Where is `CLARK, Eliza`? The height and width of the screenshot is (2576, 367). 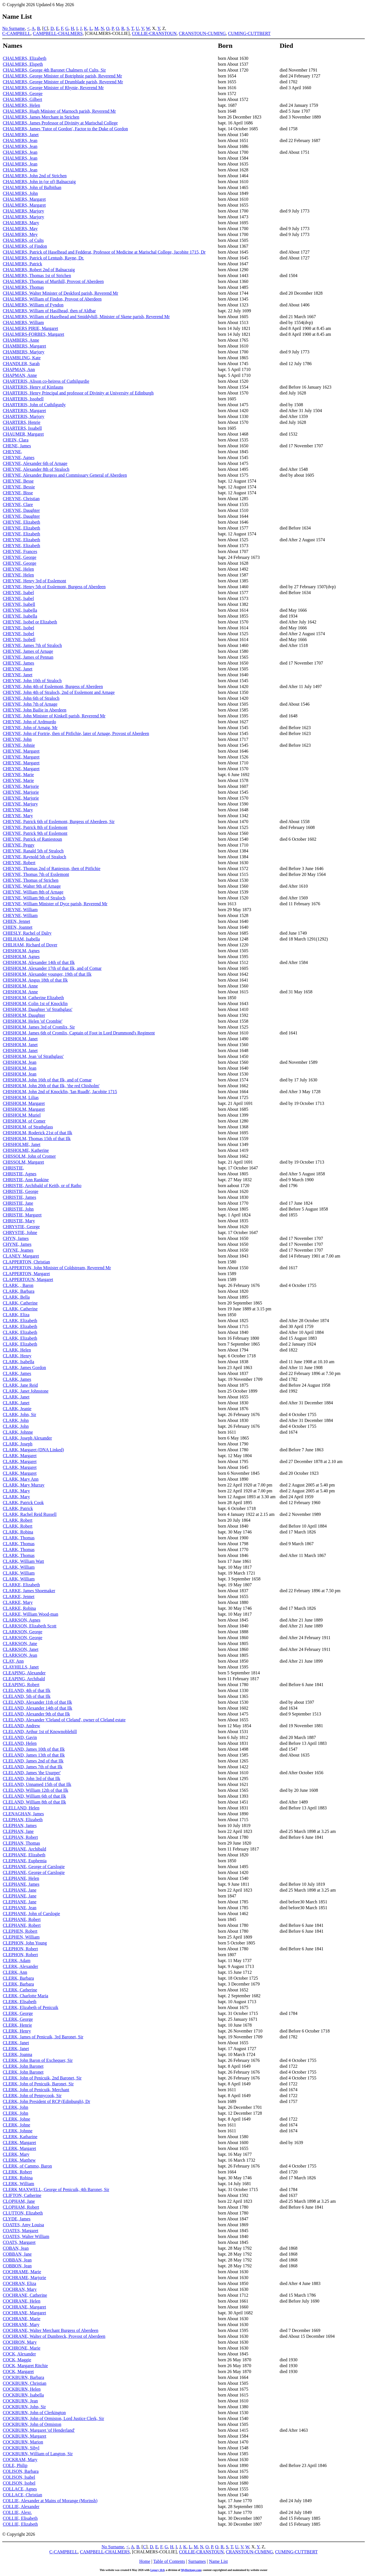 CLARK, Eliza is located at coordinates (16, 1314).